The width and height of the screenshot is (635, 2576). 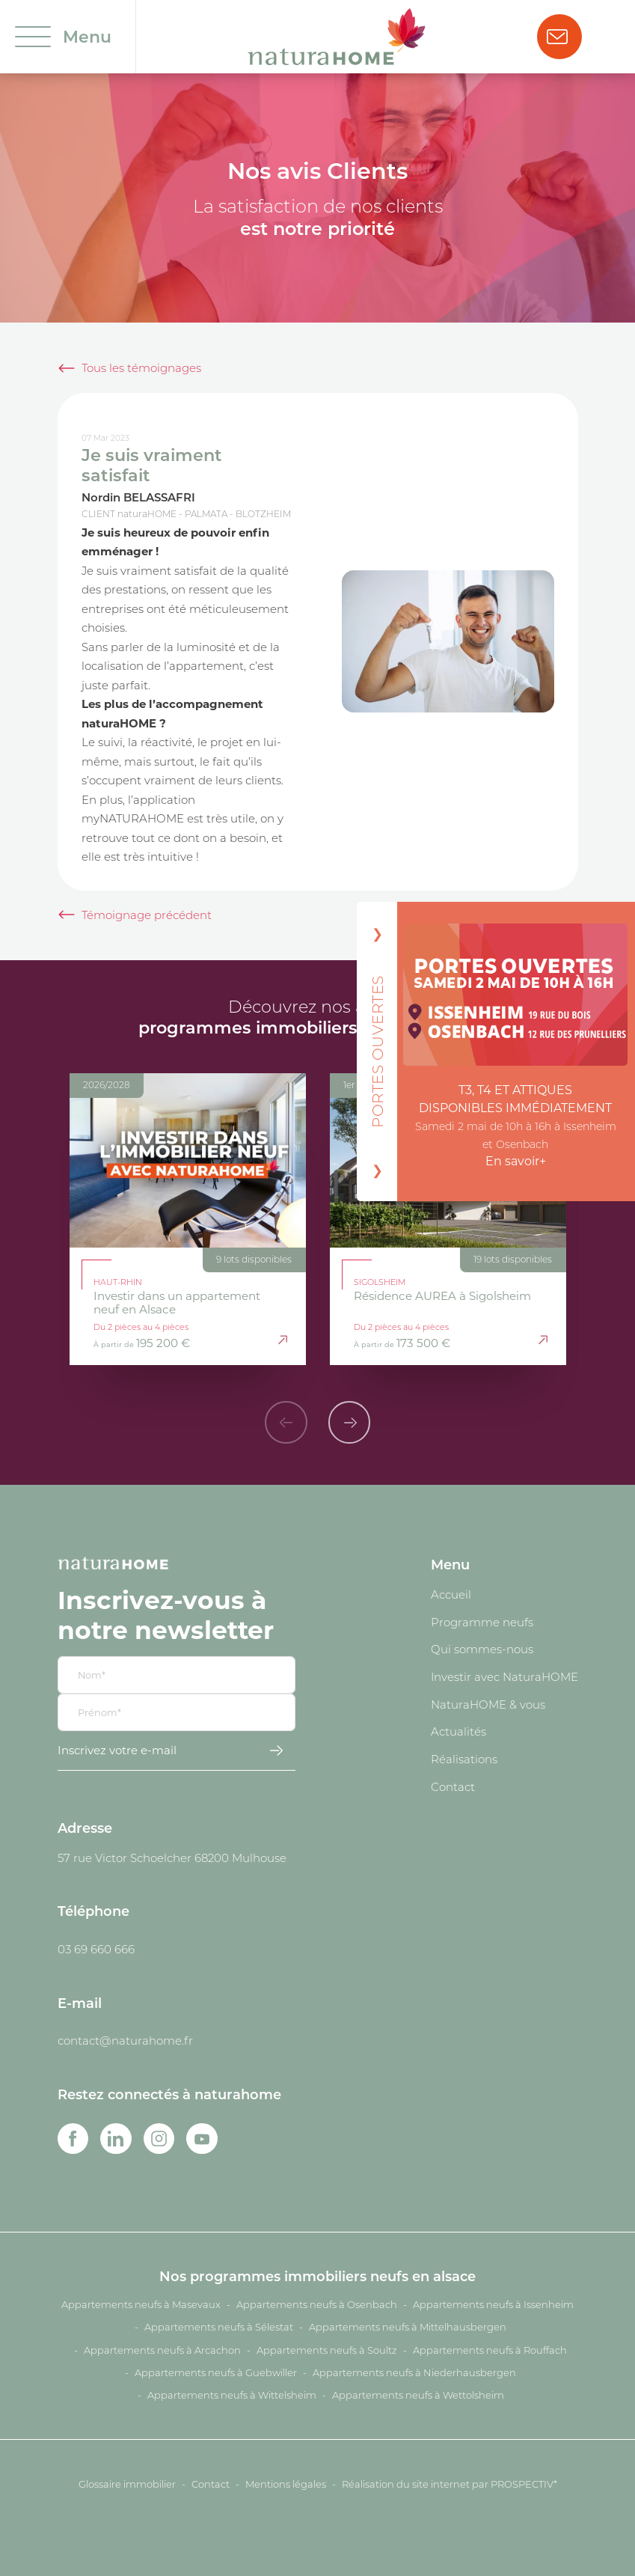 What do you see at coordinates (327, 2350) in the screenshot?
I see `Appartements neufs à Soultz` at bounding box center [327, 2350].